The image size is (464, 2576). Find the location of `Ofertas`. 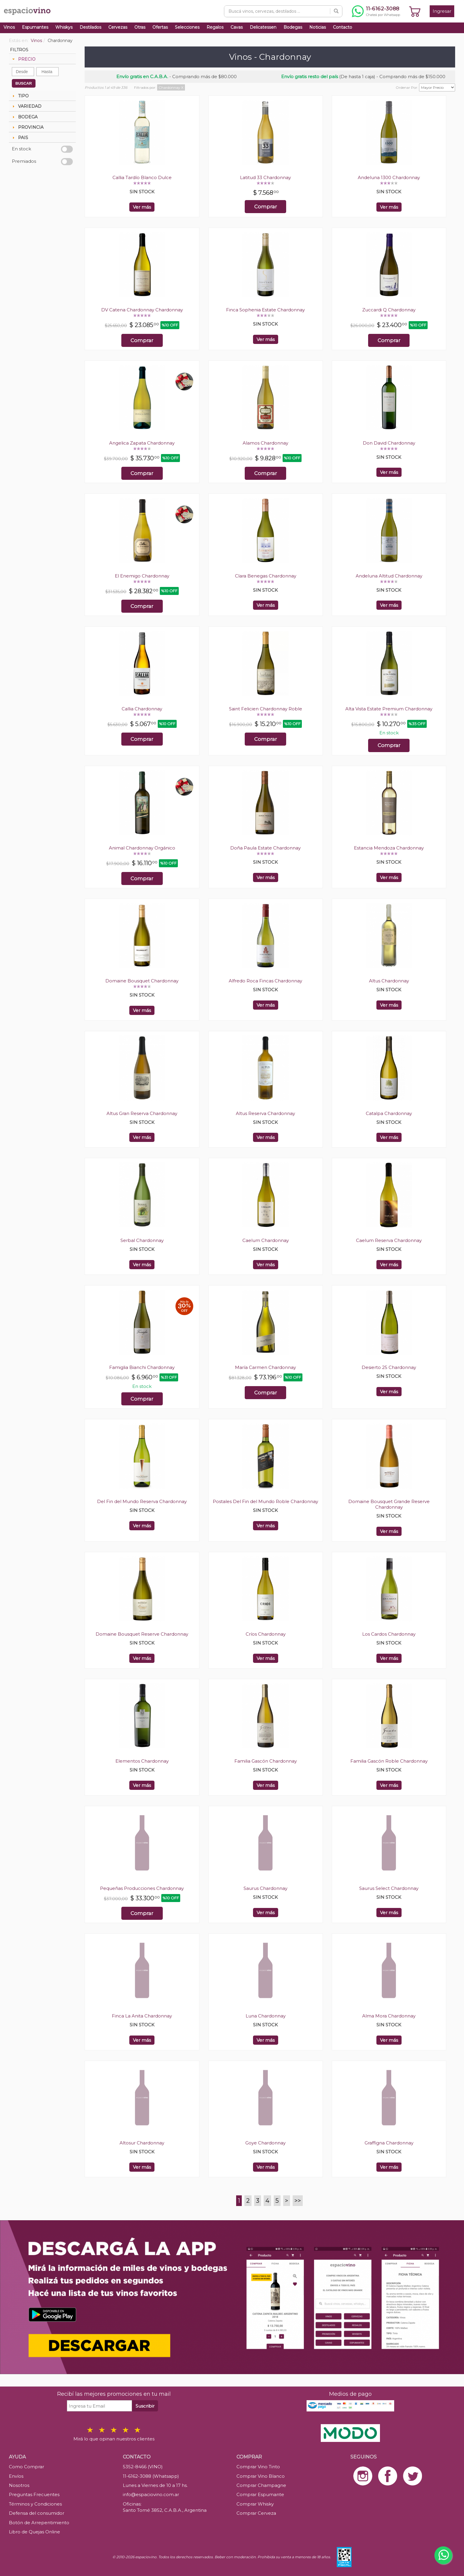

Ofertas is located at coordinates (160, 27).